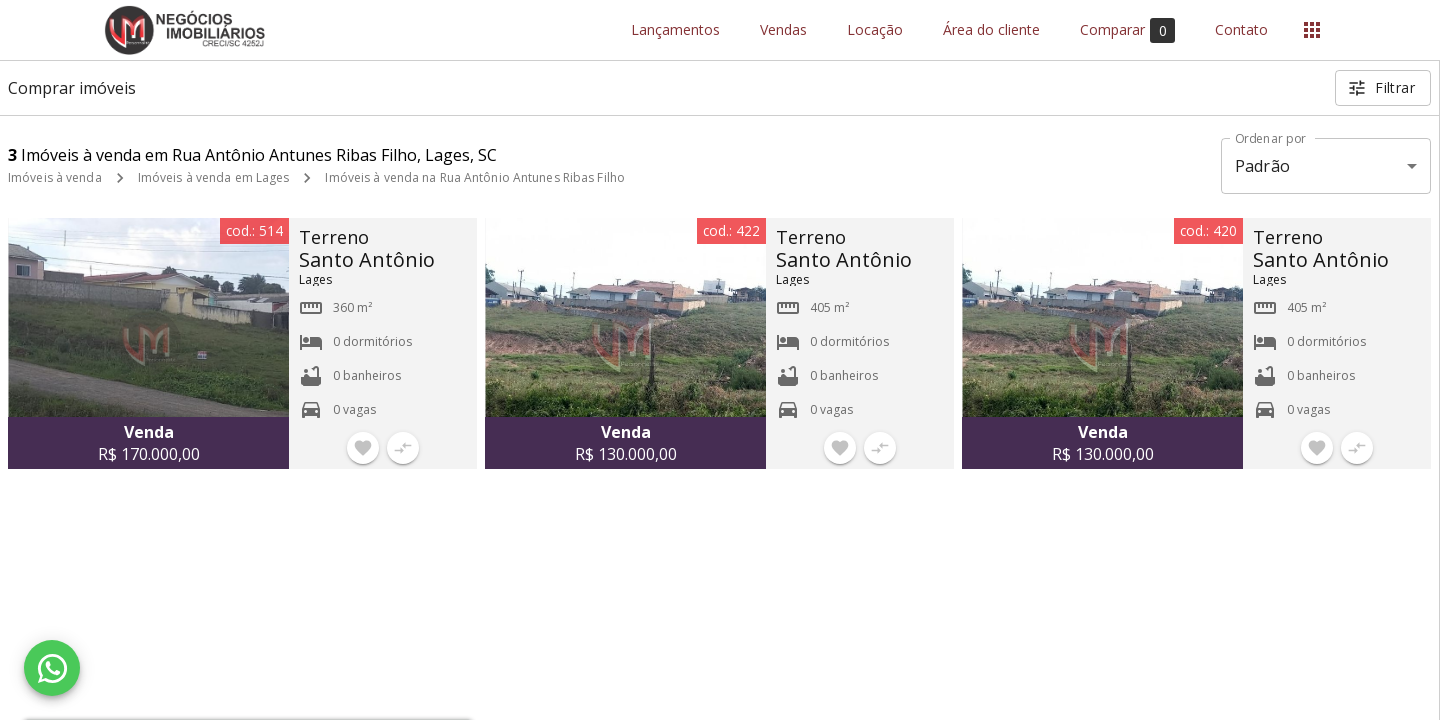 This screenshot has height=720, width=1440. I want to click on [Abrir menu], so click(1312, 30).